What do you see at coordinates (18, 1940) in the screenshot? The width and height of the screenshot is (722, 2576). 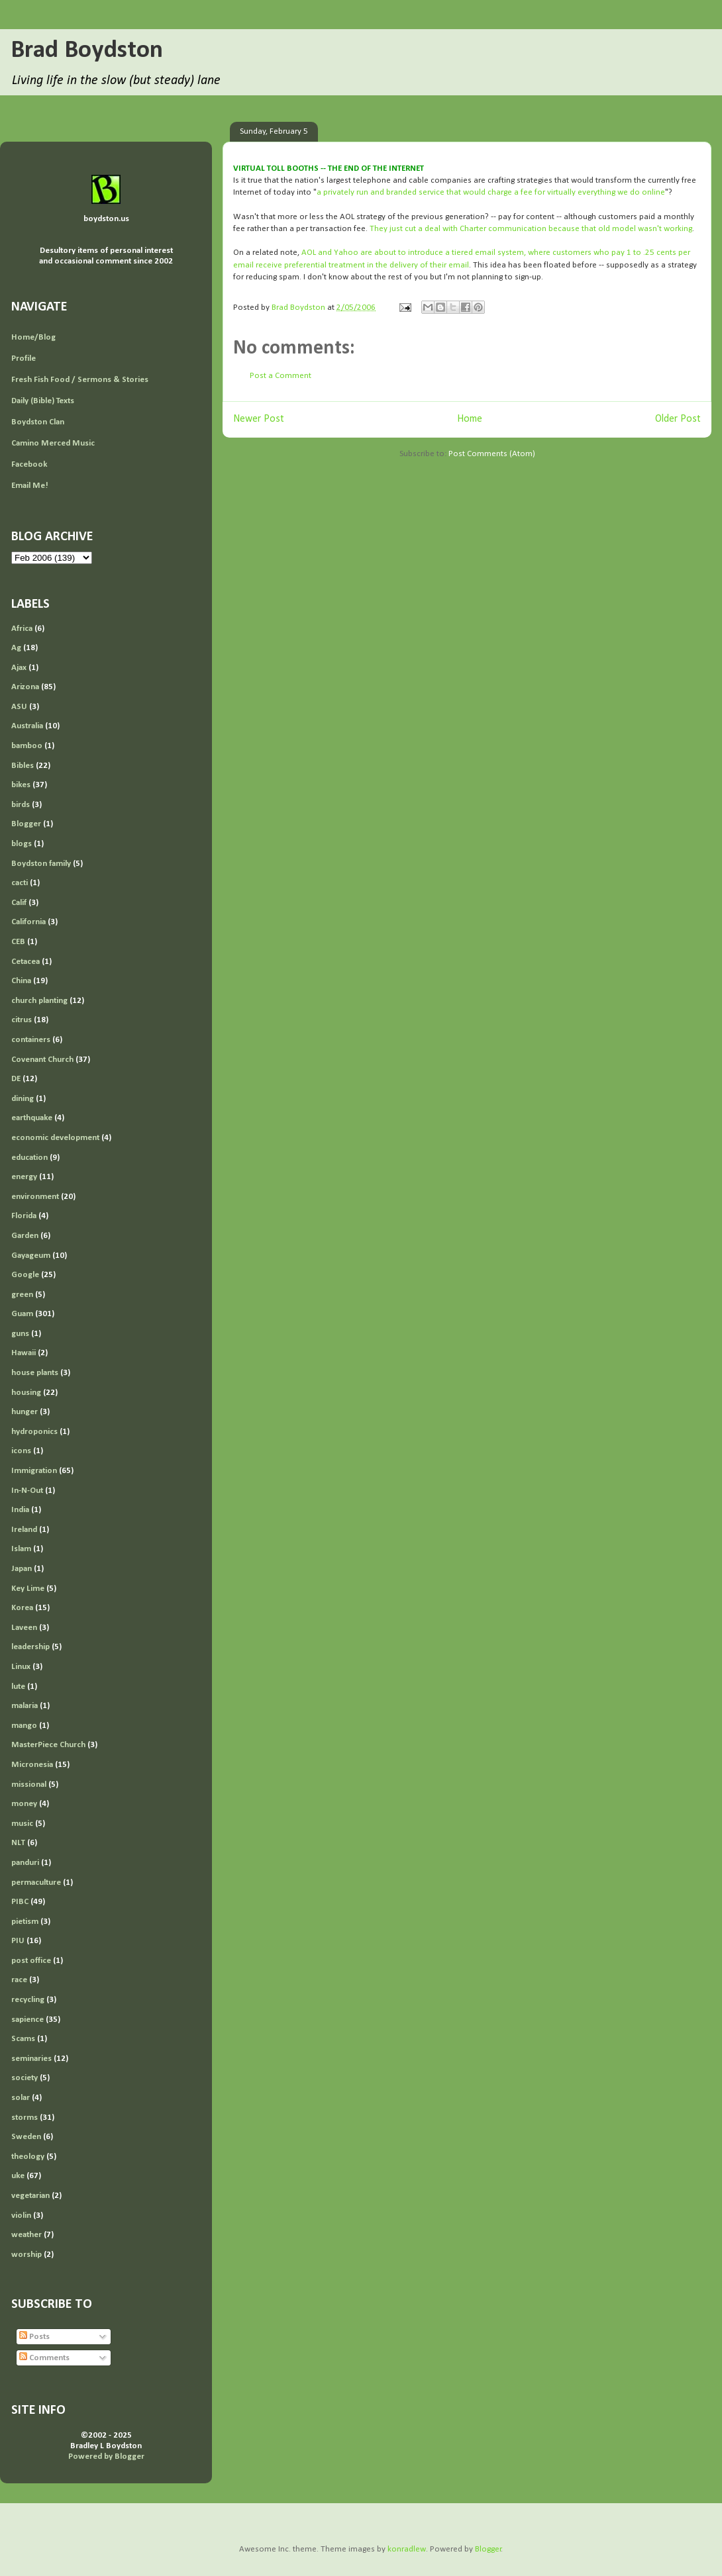 I see `PIU` at bounding box center [18, 1940].